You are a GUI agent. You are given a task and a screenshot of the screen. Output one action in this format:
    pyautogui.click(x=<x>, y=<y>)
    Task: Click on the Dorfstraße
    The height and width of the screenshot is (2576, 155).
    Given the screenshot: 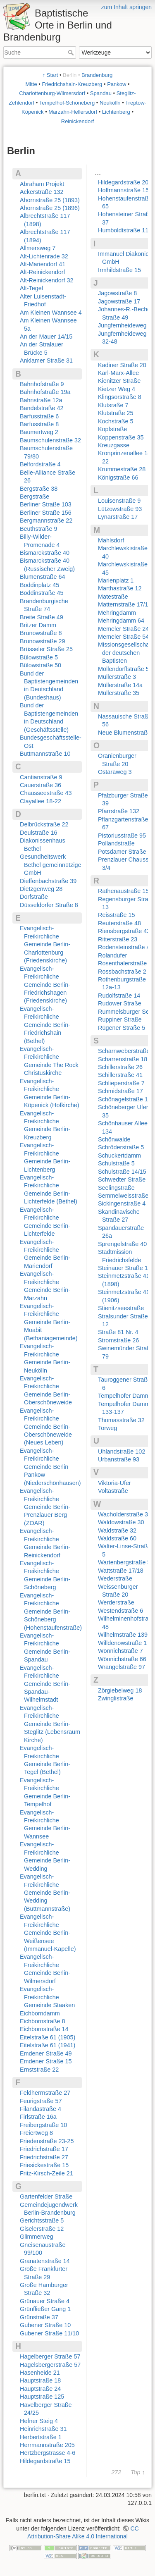 What is the action you would take?
    pyautogui.click(x=34, y=896)
    